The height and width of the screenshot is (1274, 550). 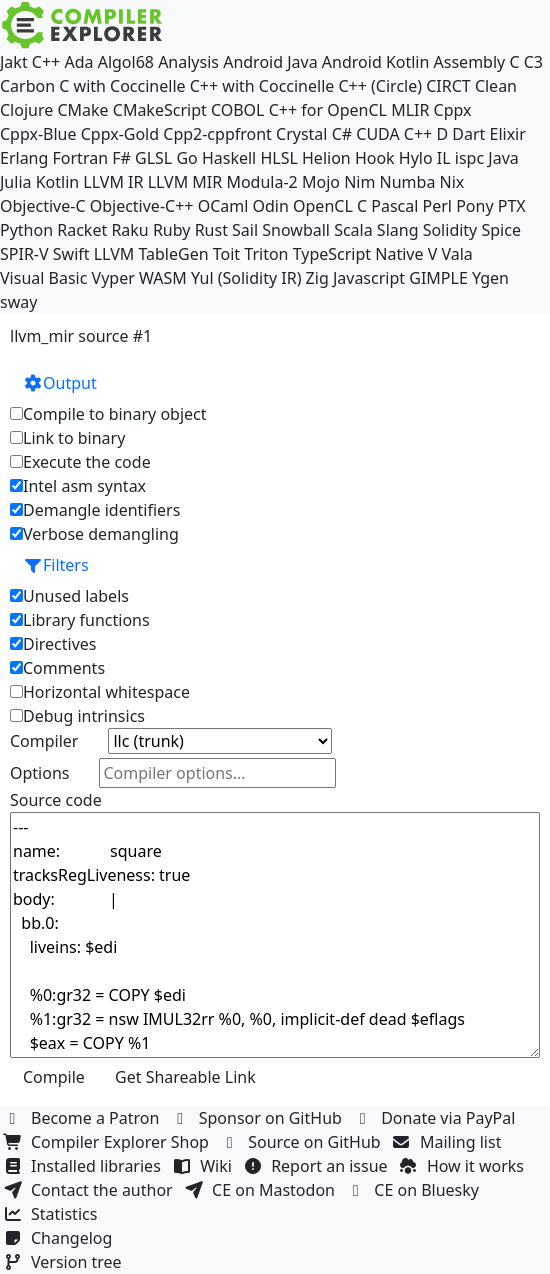 What do you see at coordinates (342, 134) in the screenshot?
I see `C#` at bounding box center [342, 134].